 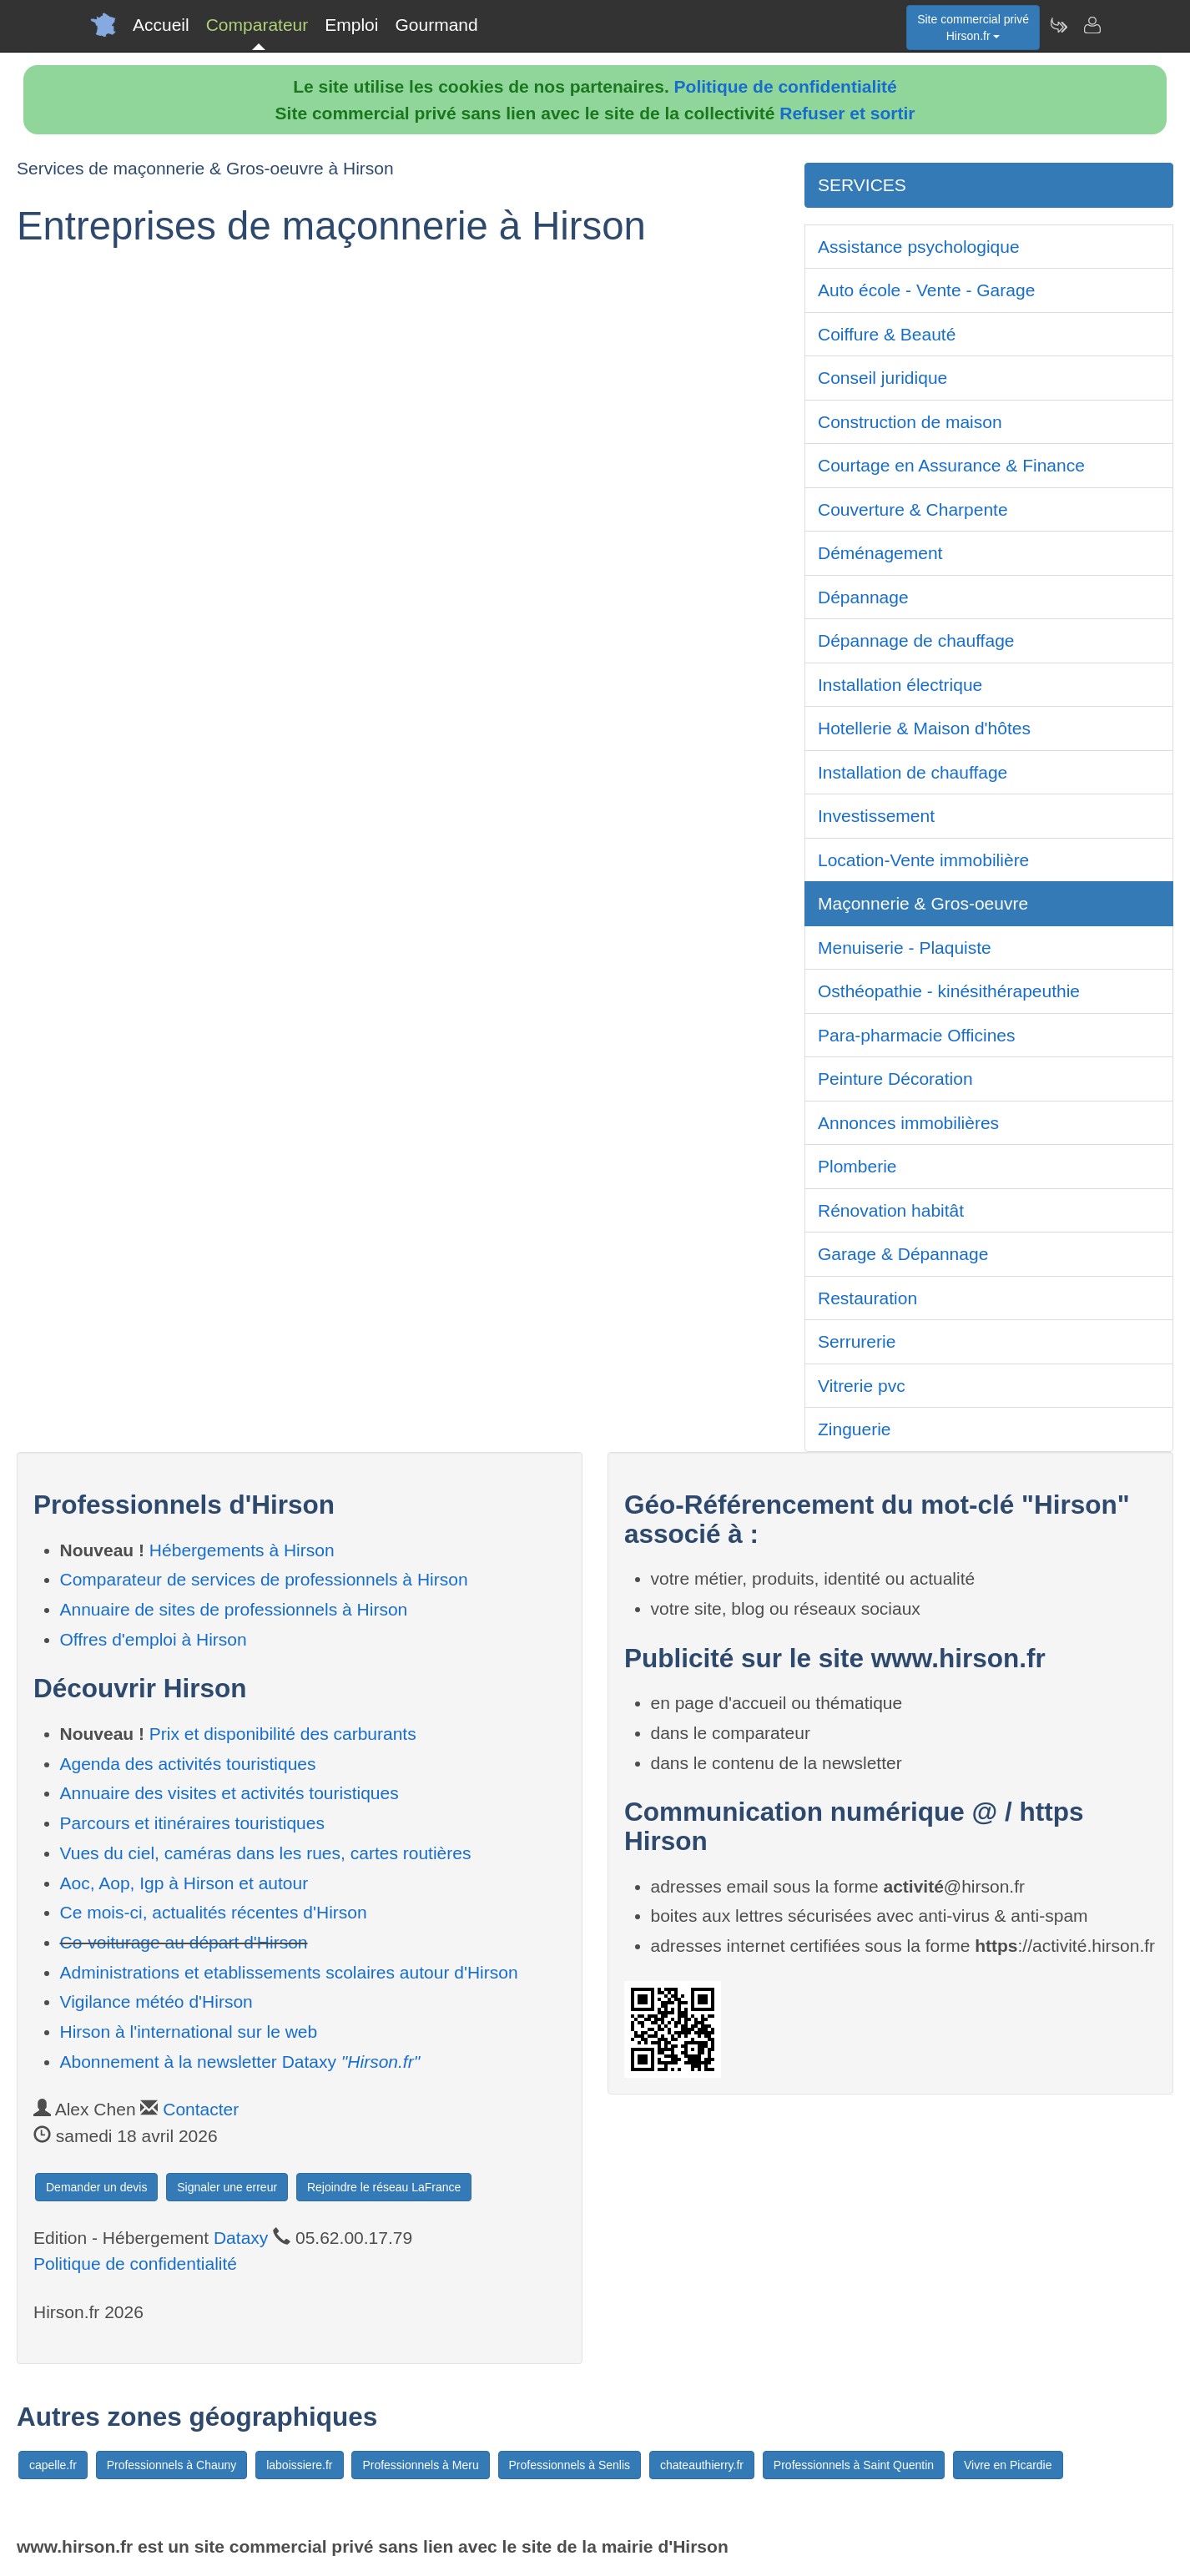 I want to click on Serrurerie, so click(x=856, y=1341).